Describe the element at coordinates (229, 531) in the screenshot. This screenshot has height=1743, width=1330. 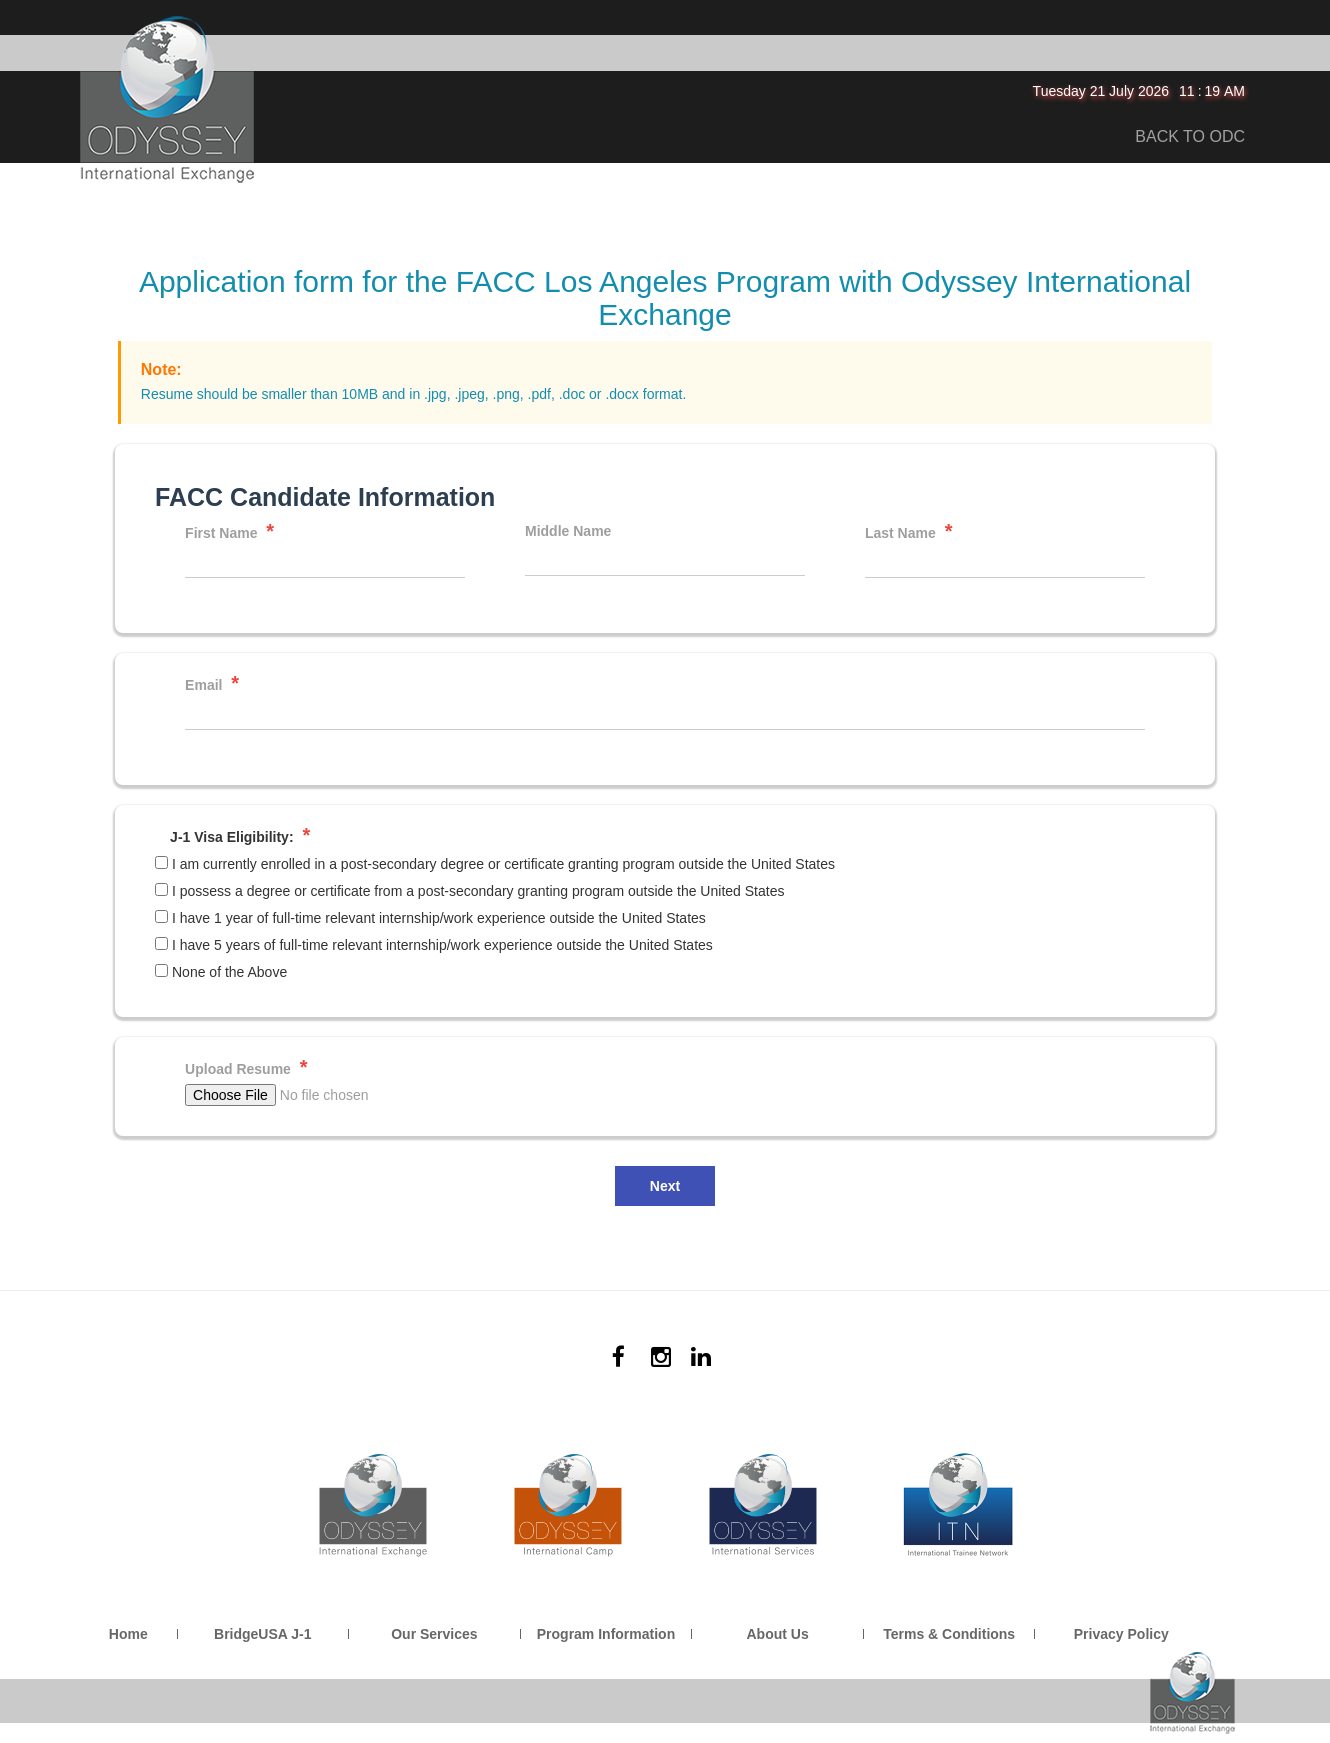
I see `First Name` at that location.